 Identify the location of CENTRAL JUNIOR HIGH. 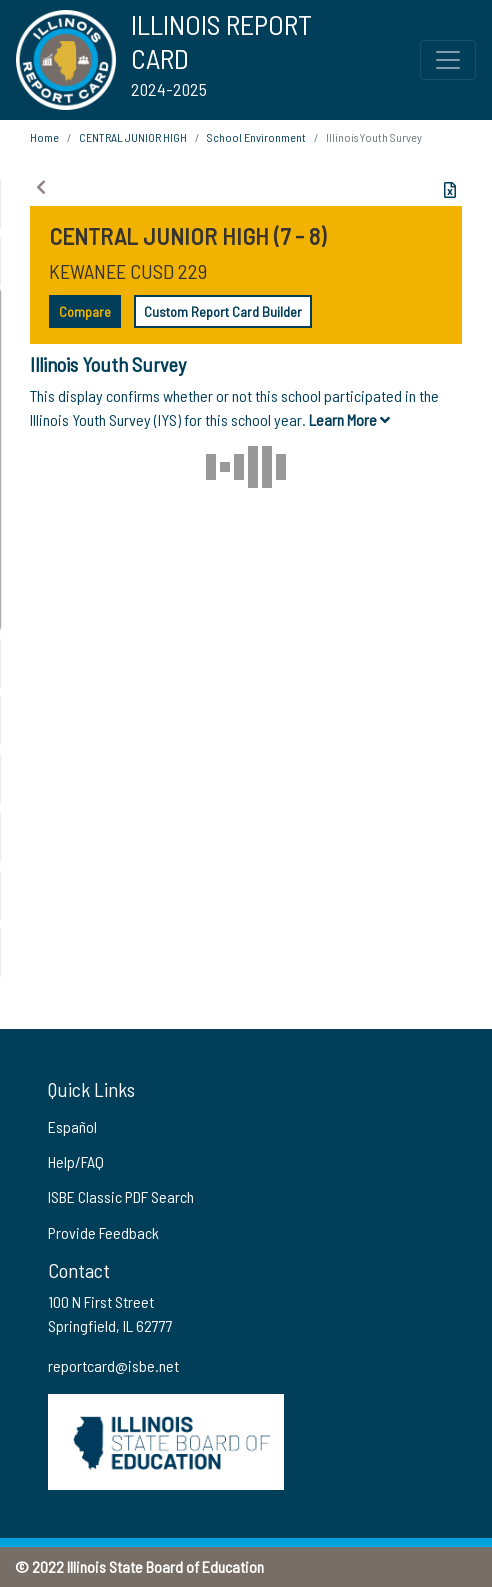
(133, 137).